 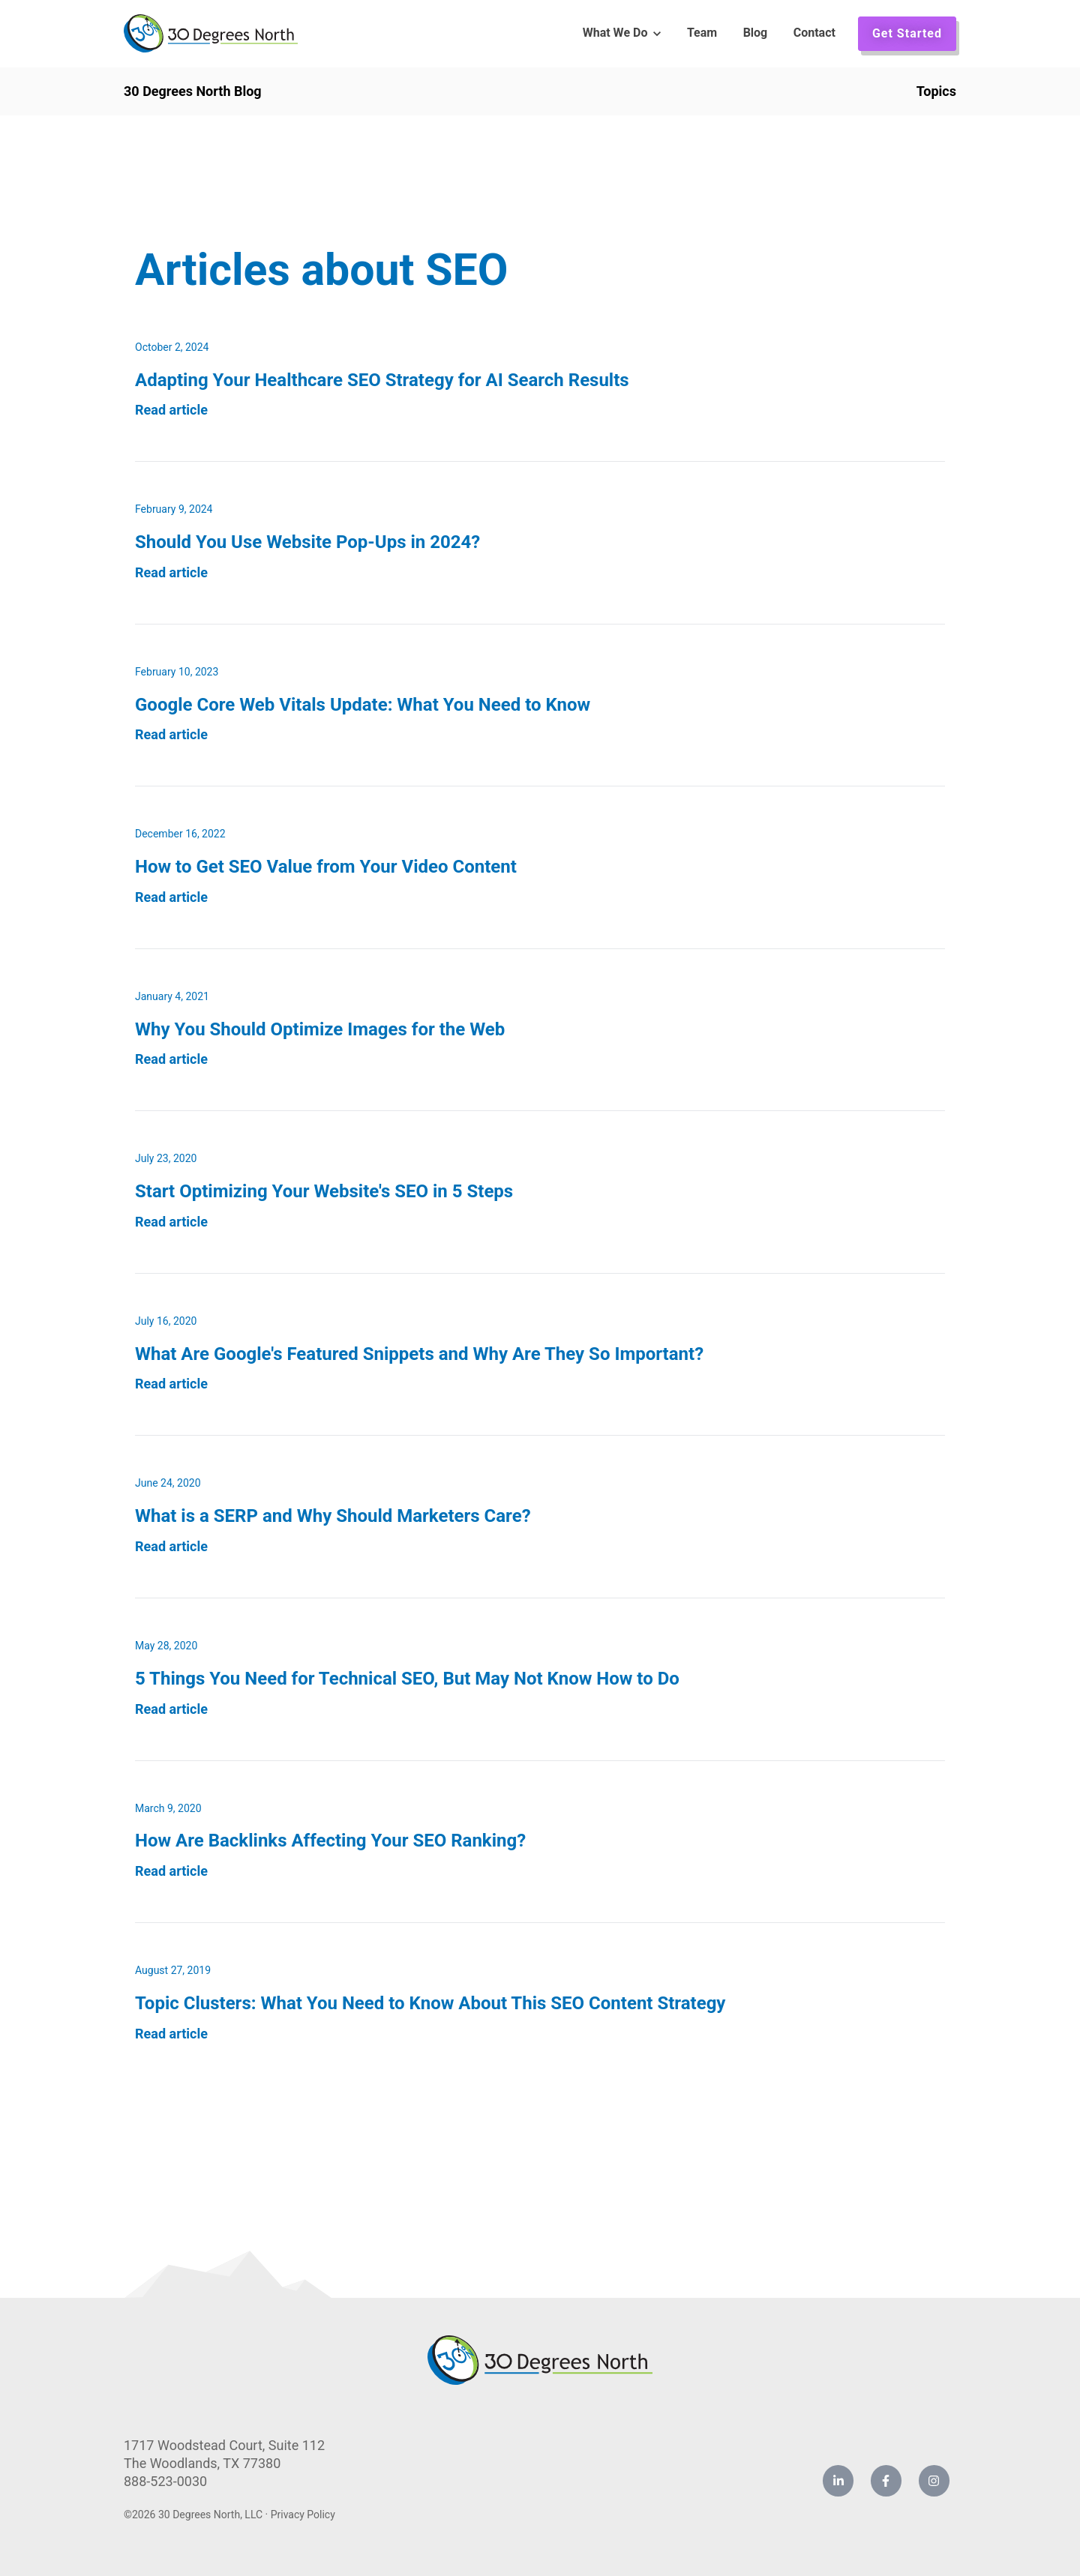 What do you see at coordinates (211, 32) in the screenshot?
I see `[link]` at bounding box center [211, 32].